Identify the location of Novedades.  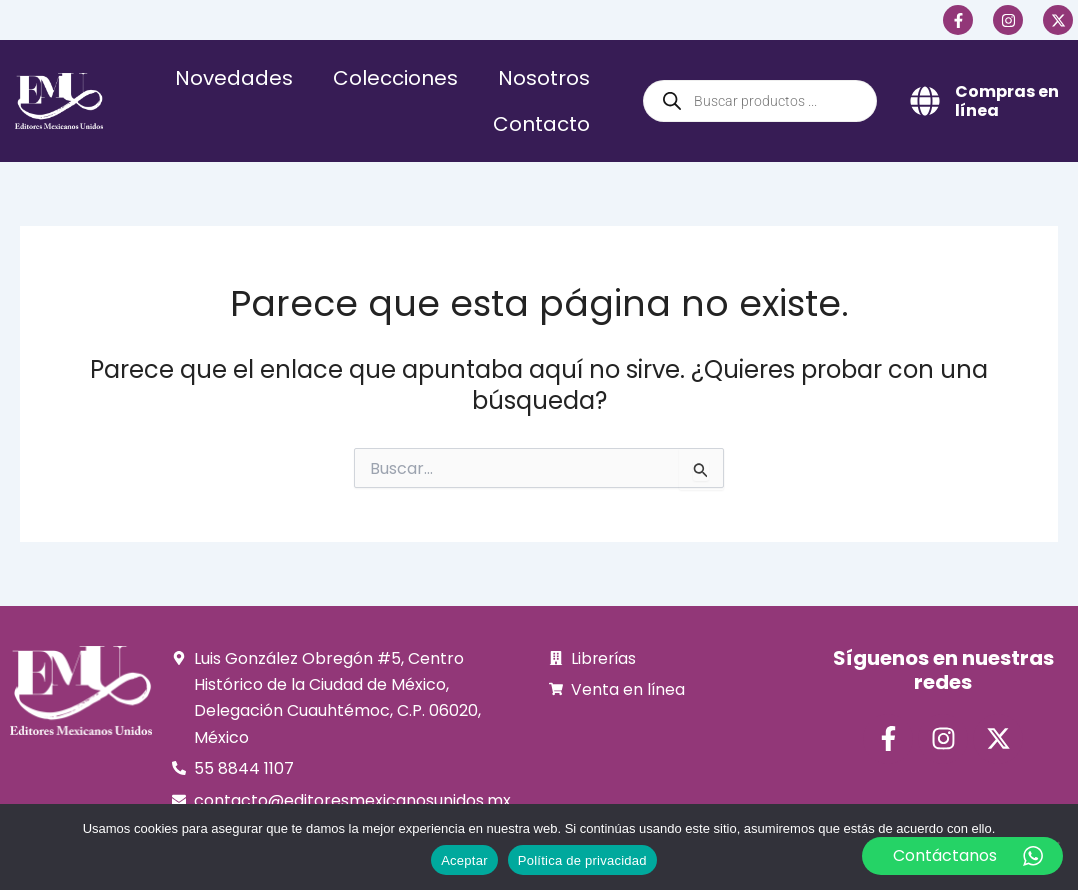
(234, 78).